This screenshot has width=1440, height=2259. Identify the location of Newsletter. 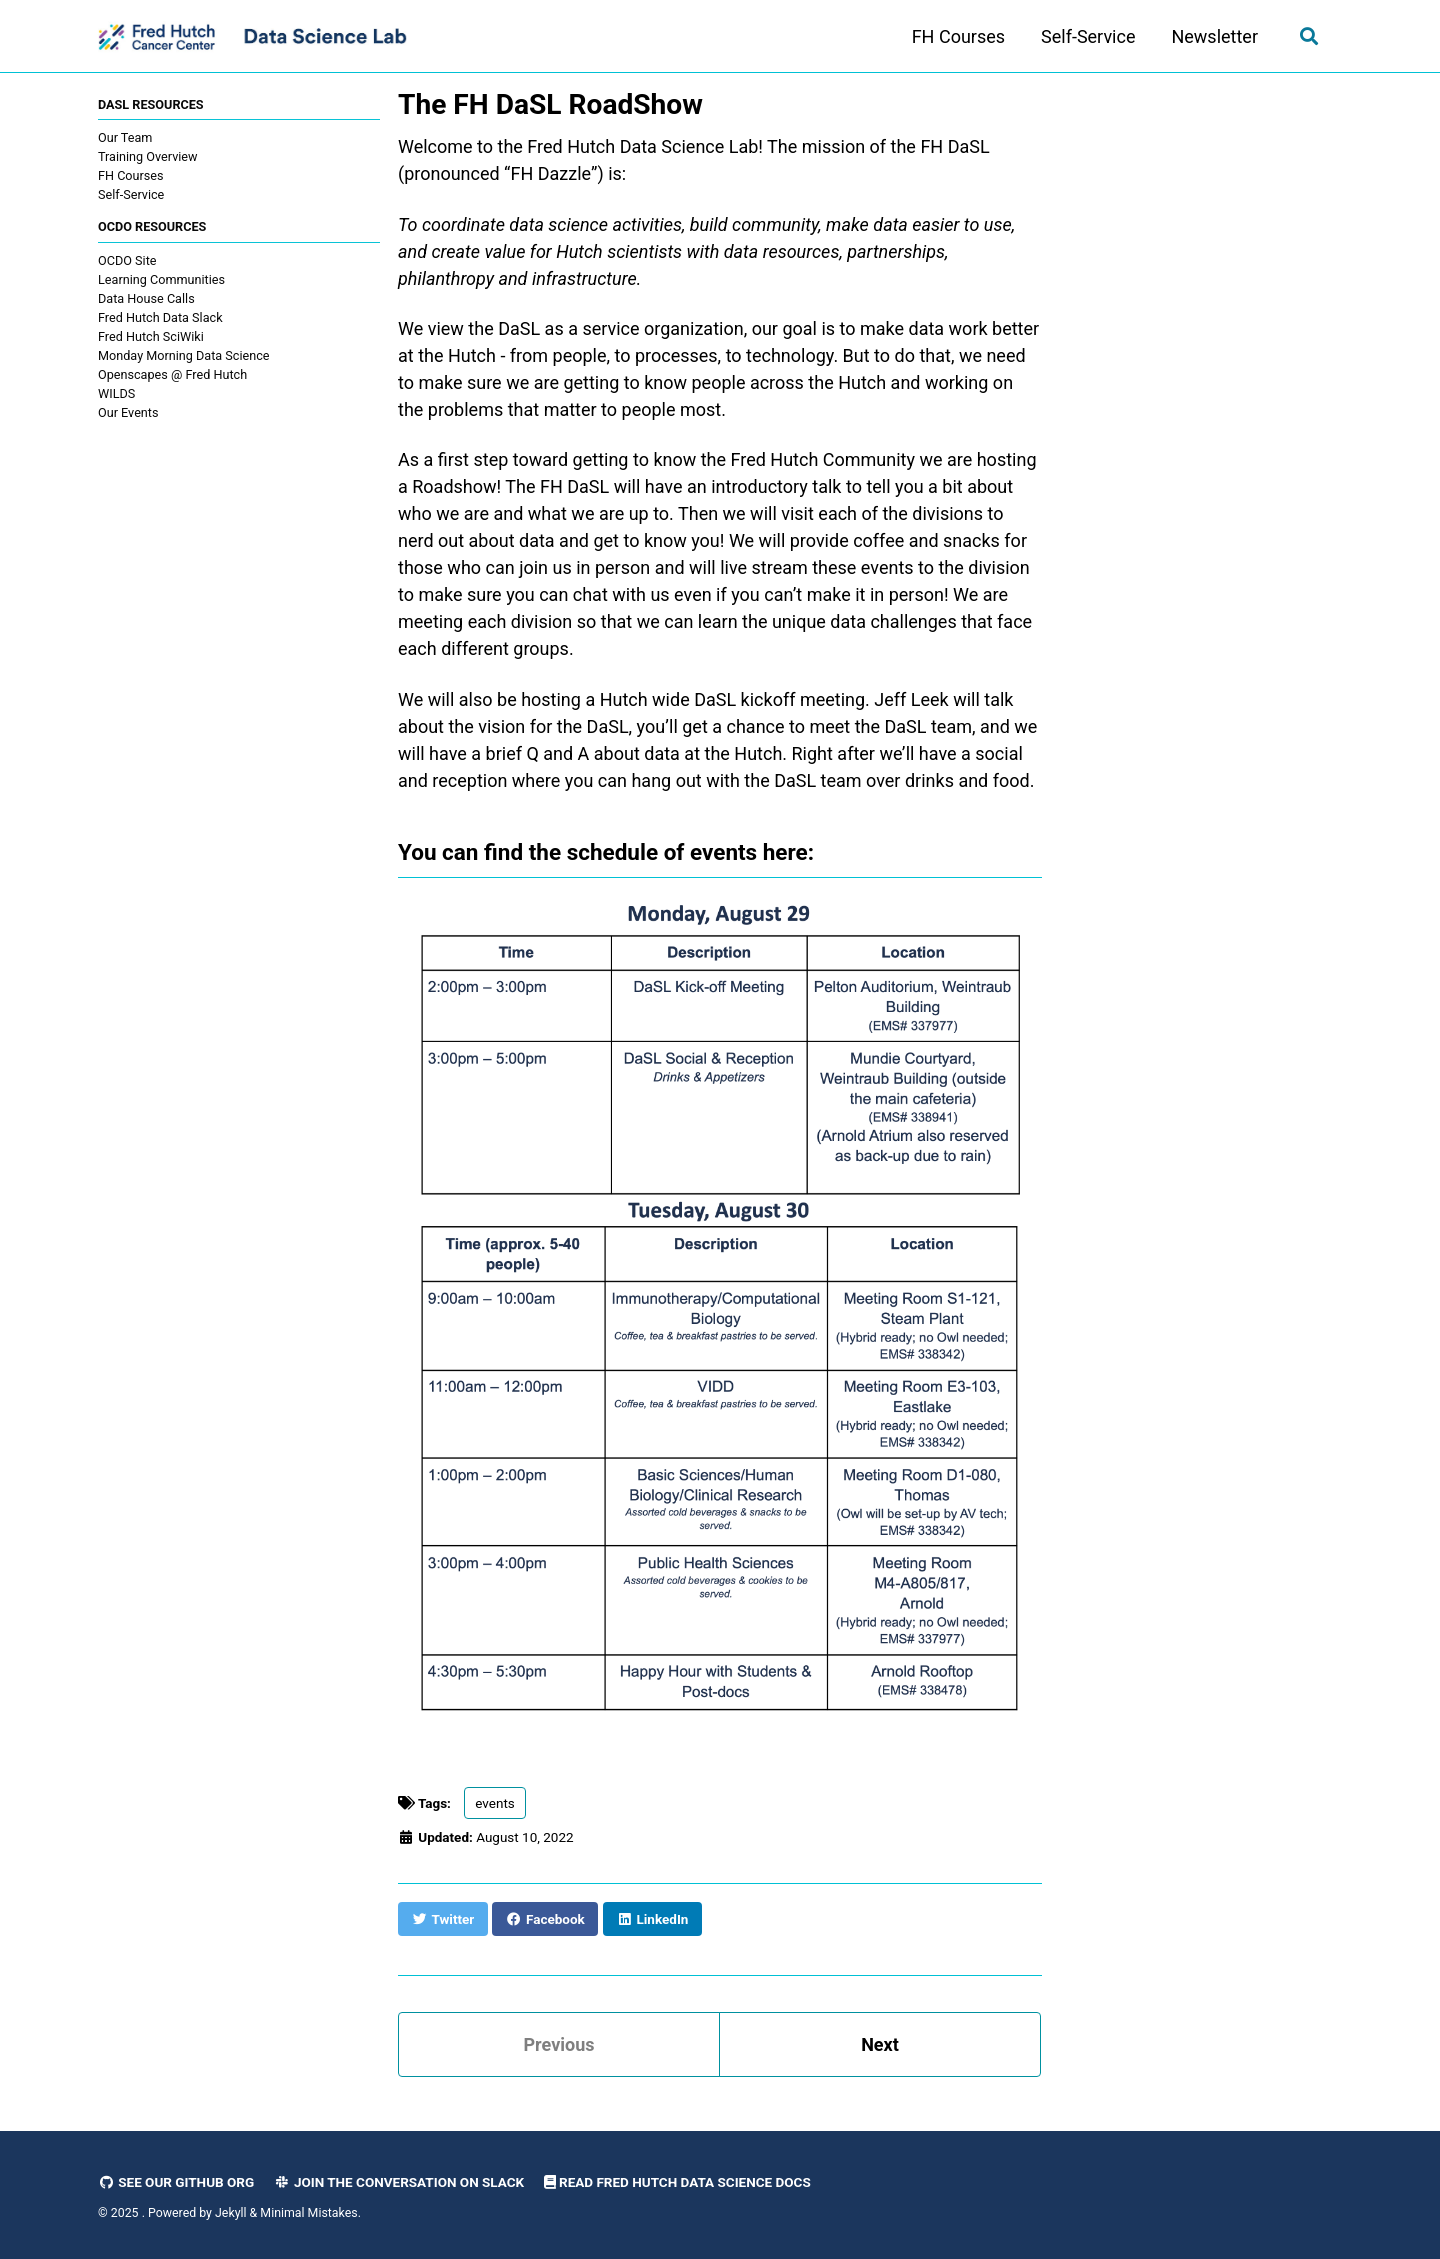
(1214, 36).